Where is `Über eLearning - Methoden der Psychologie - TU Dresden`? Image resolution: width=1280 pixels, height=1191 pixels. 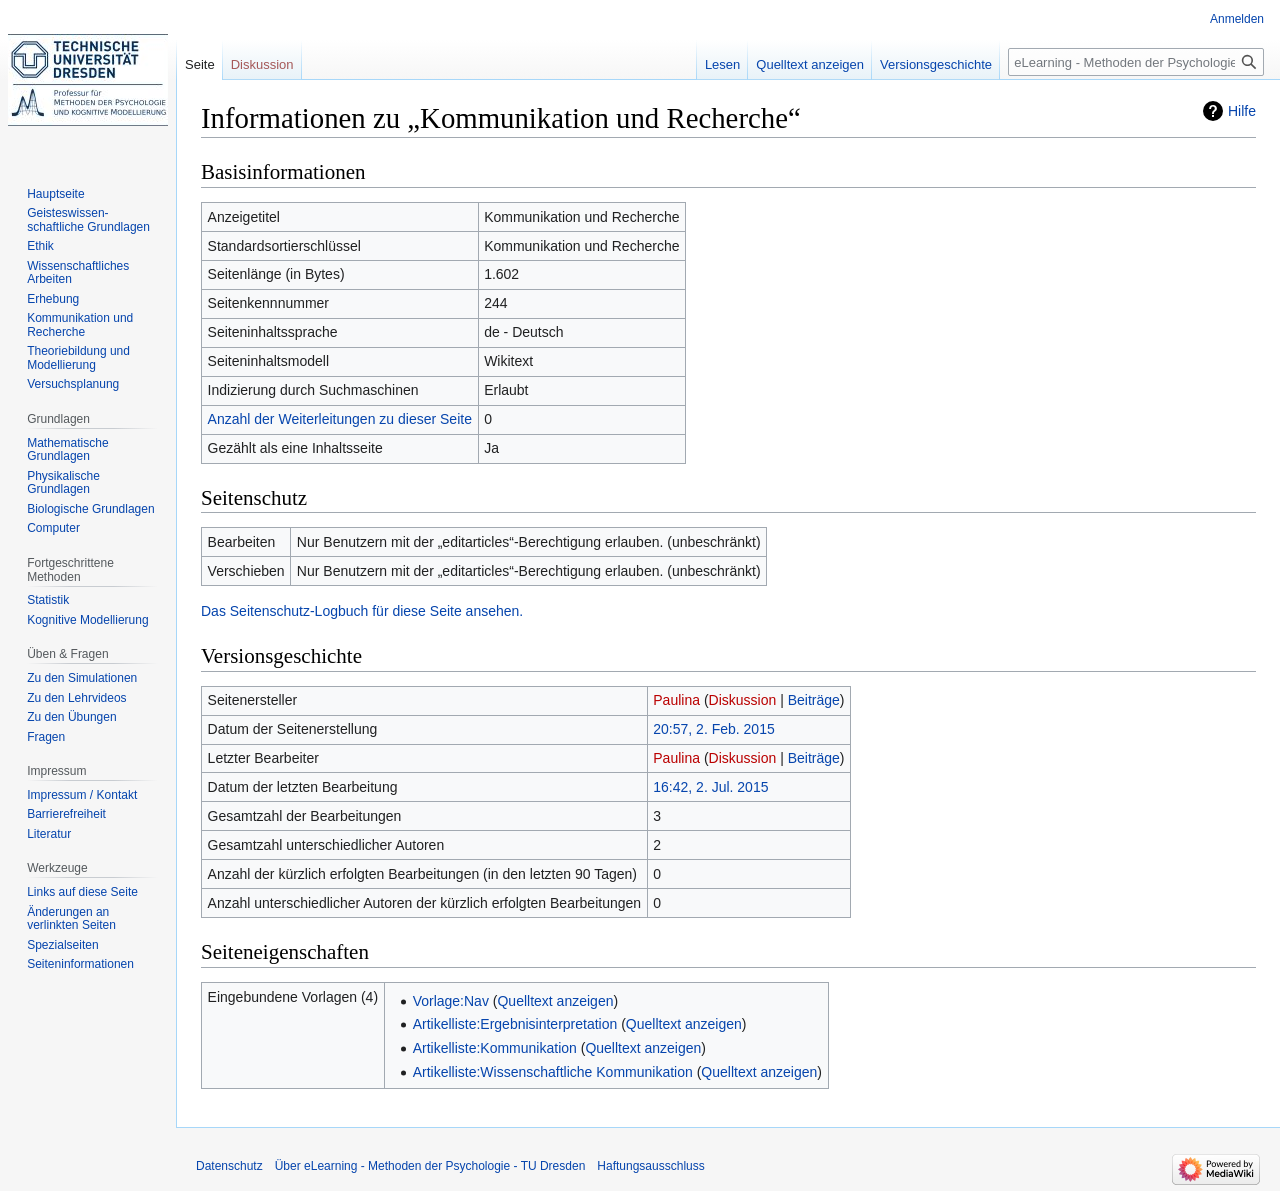 Über eLearning - Methoden der Psychologie - TU Dresden is located at coordinates (430, 1166).